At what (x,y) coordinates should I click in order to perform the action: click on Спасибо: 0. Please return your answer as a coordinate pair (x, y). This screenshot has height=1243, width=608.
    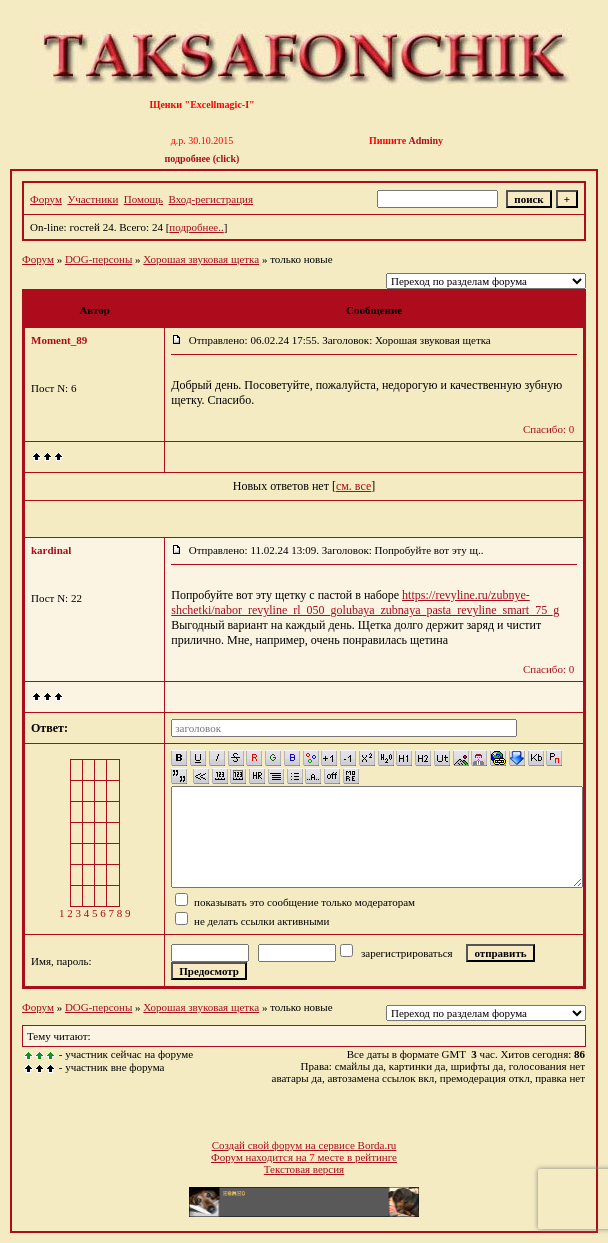
    Looking at the image, I should click on (548, 429).